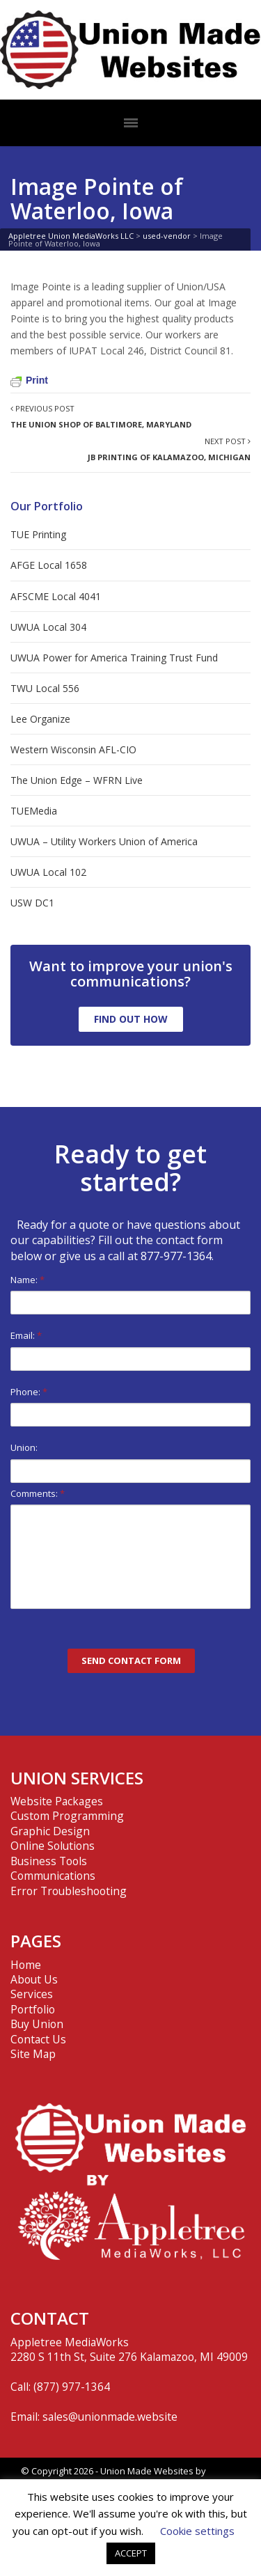  I want to click on Portfolio, so click(32, 2009).